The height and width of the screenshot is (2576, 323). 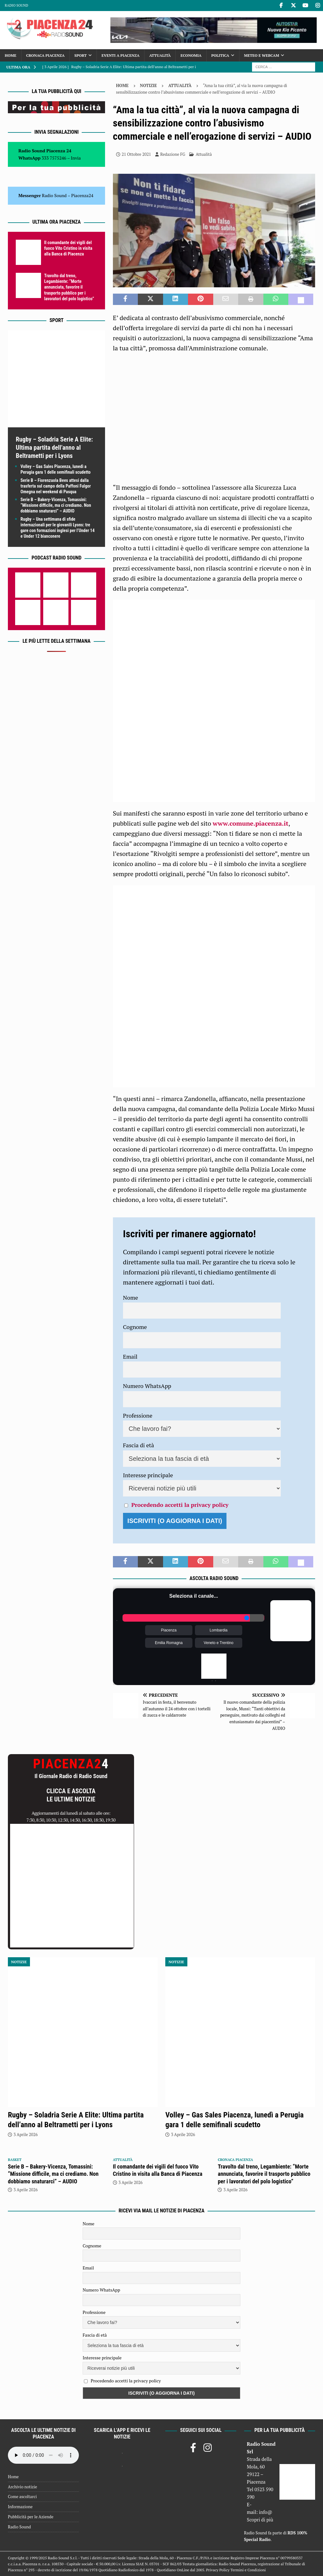 What do you see at coordinates (220, 55) in the screenshot?
I see `Politica` at bounding box center [220, 55].